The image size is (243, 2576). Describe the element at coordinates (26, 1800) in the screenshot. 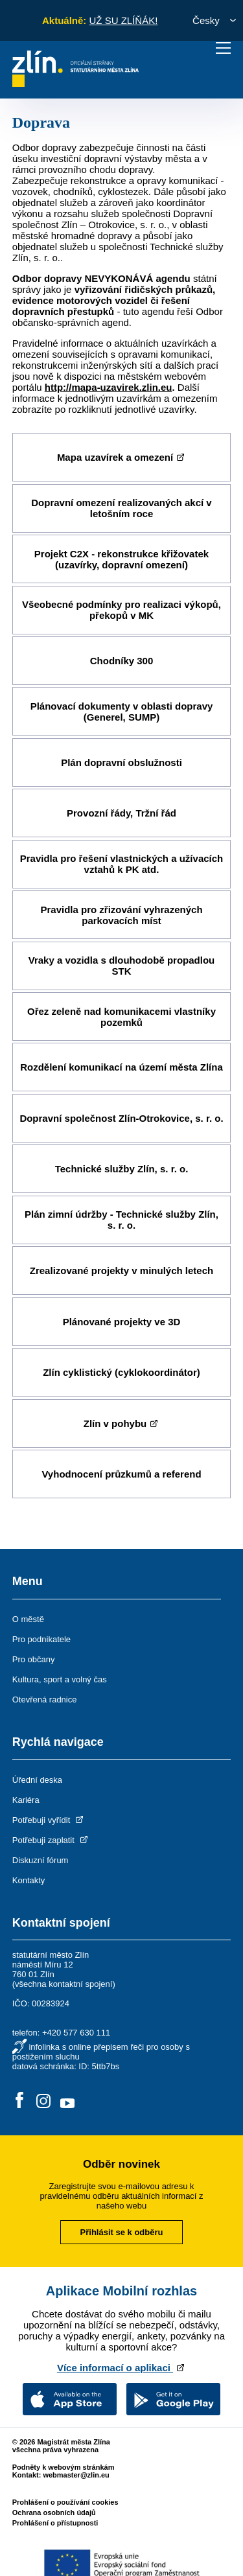

I see `Kariéra` at that location.